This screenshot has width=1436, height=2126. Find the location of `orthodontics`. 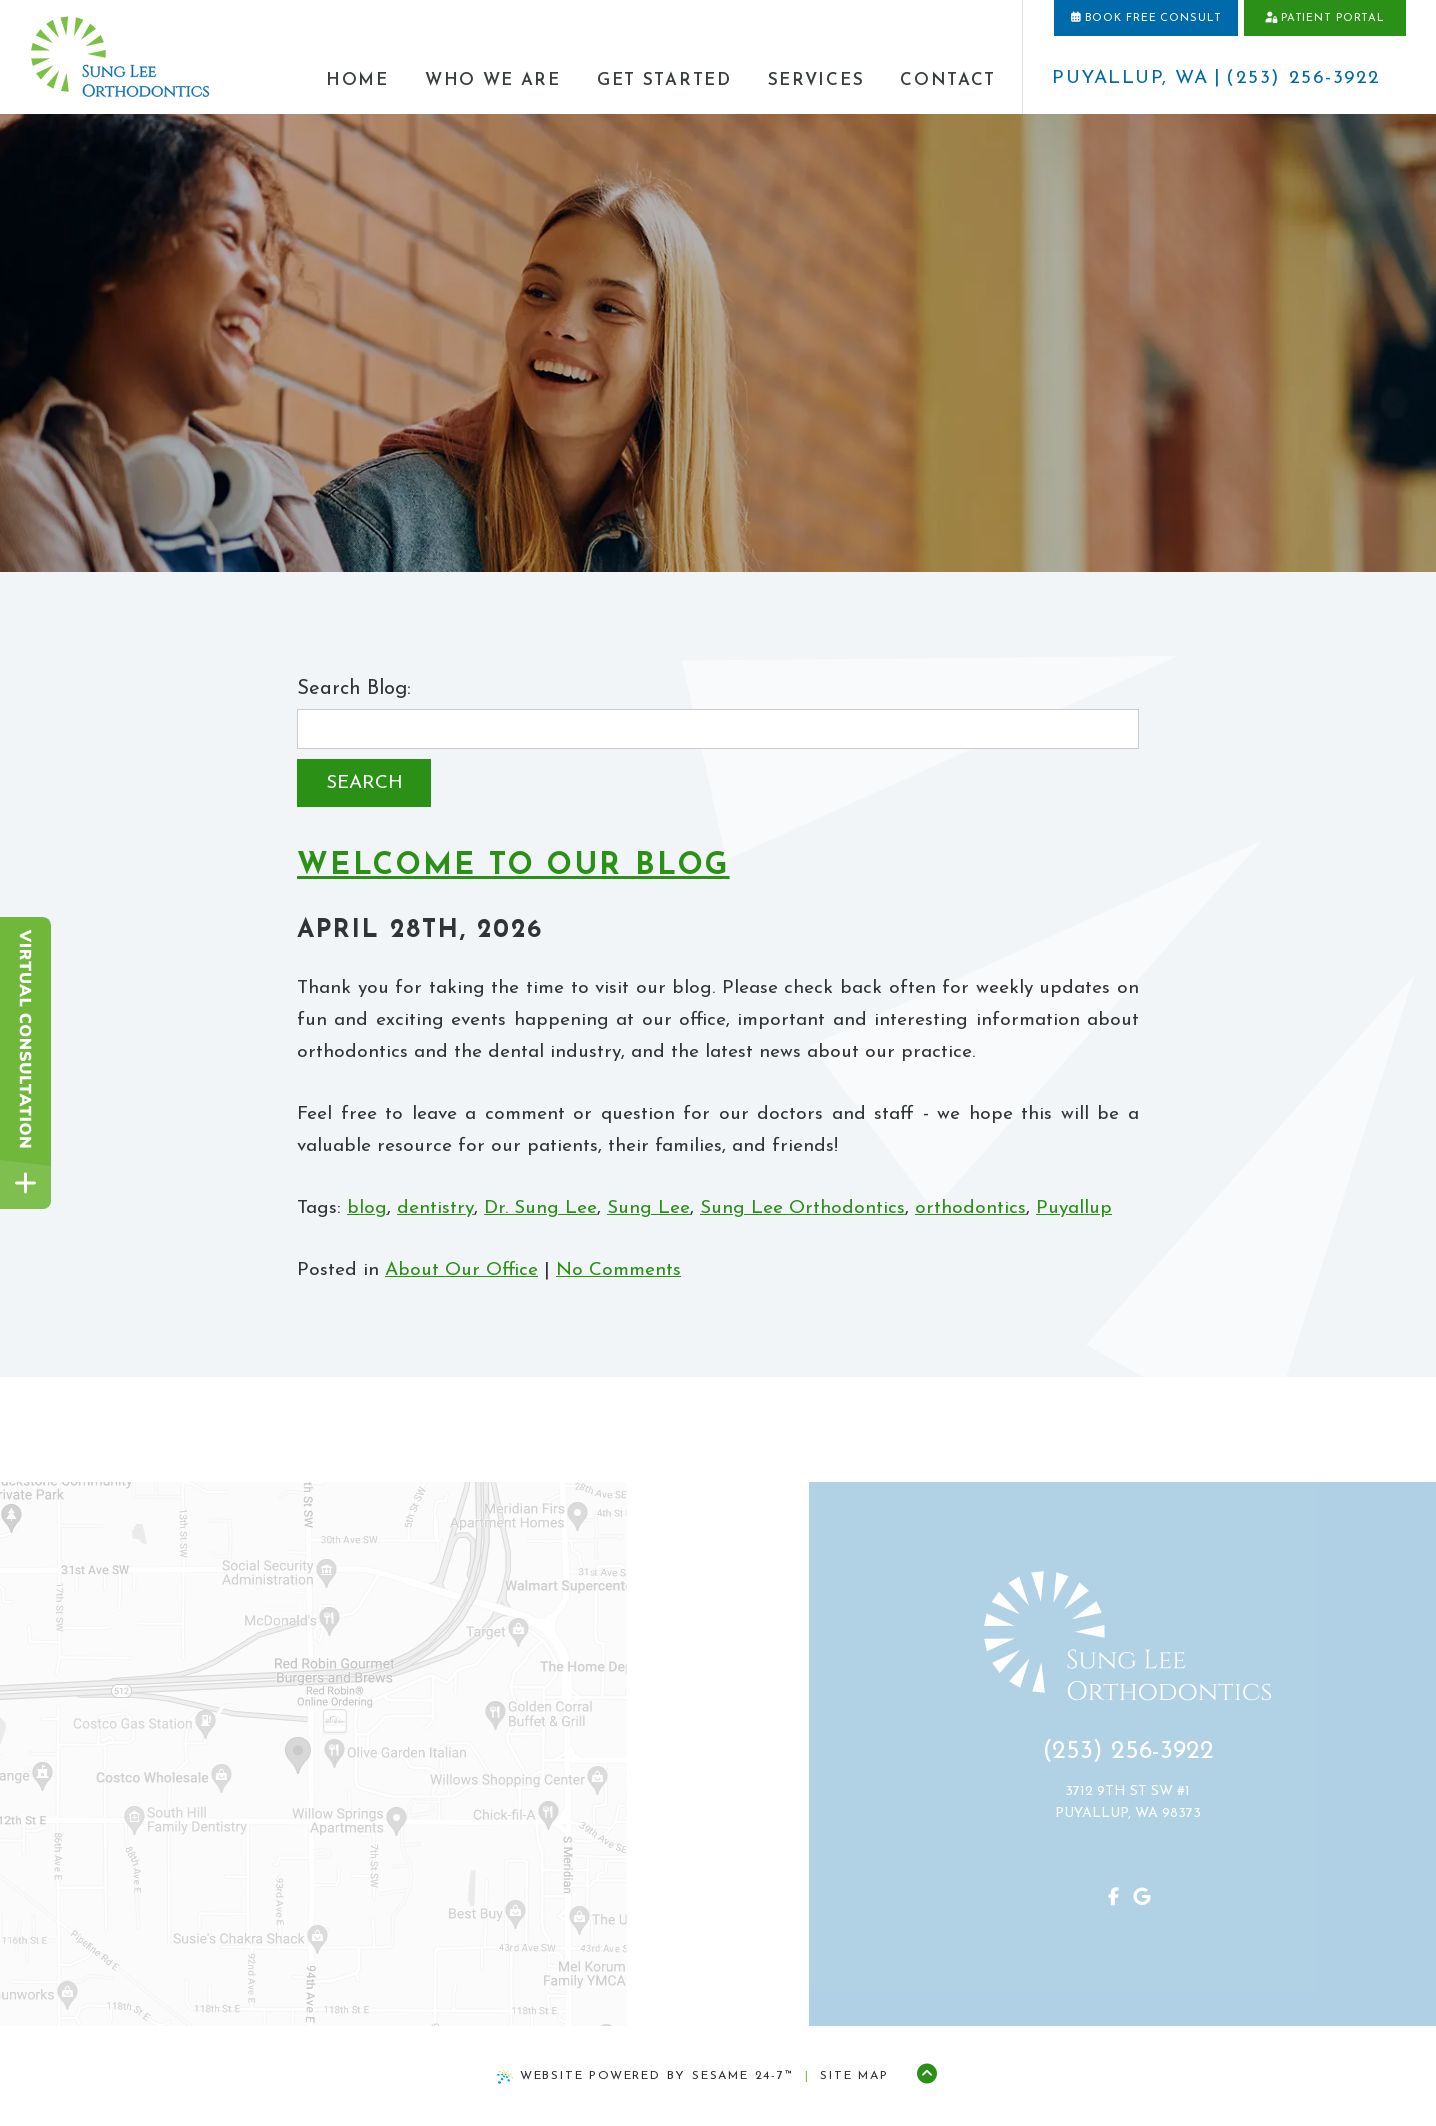

orthodontics is located at coordinates (970, 1208).